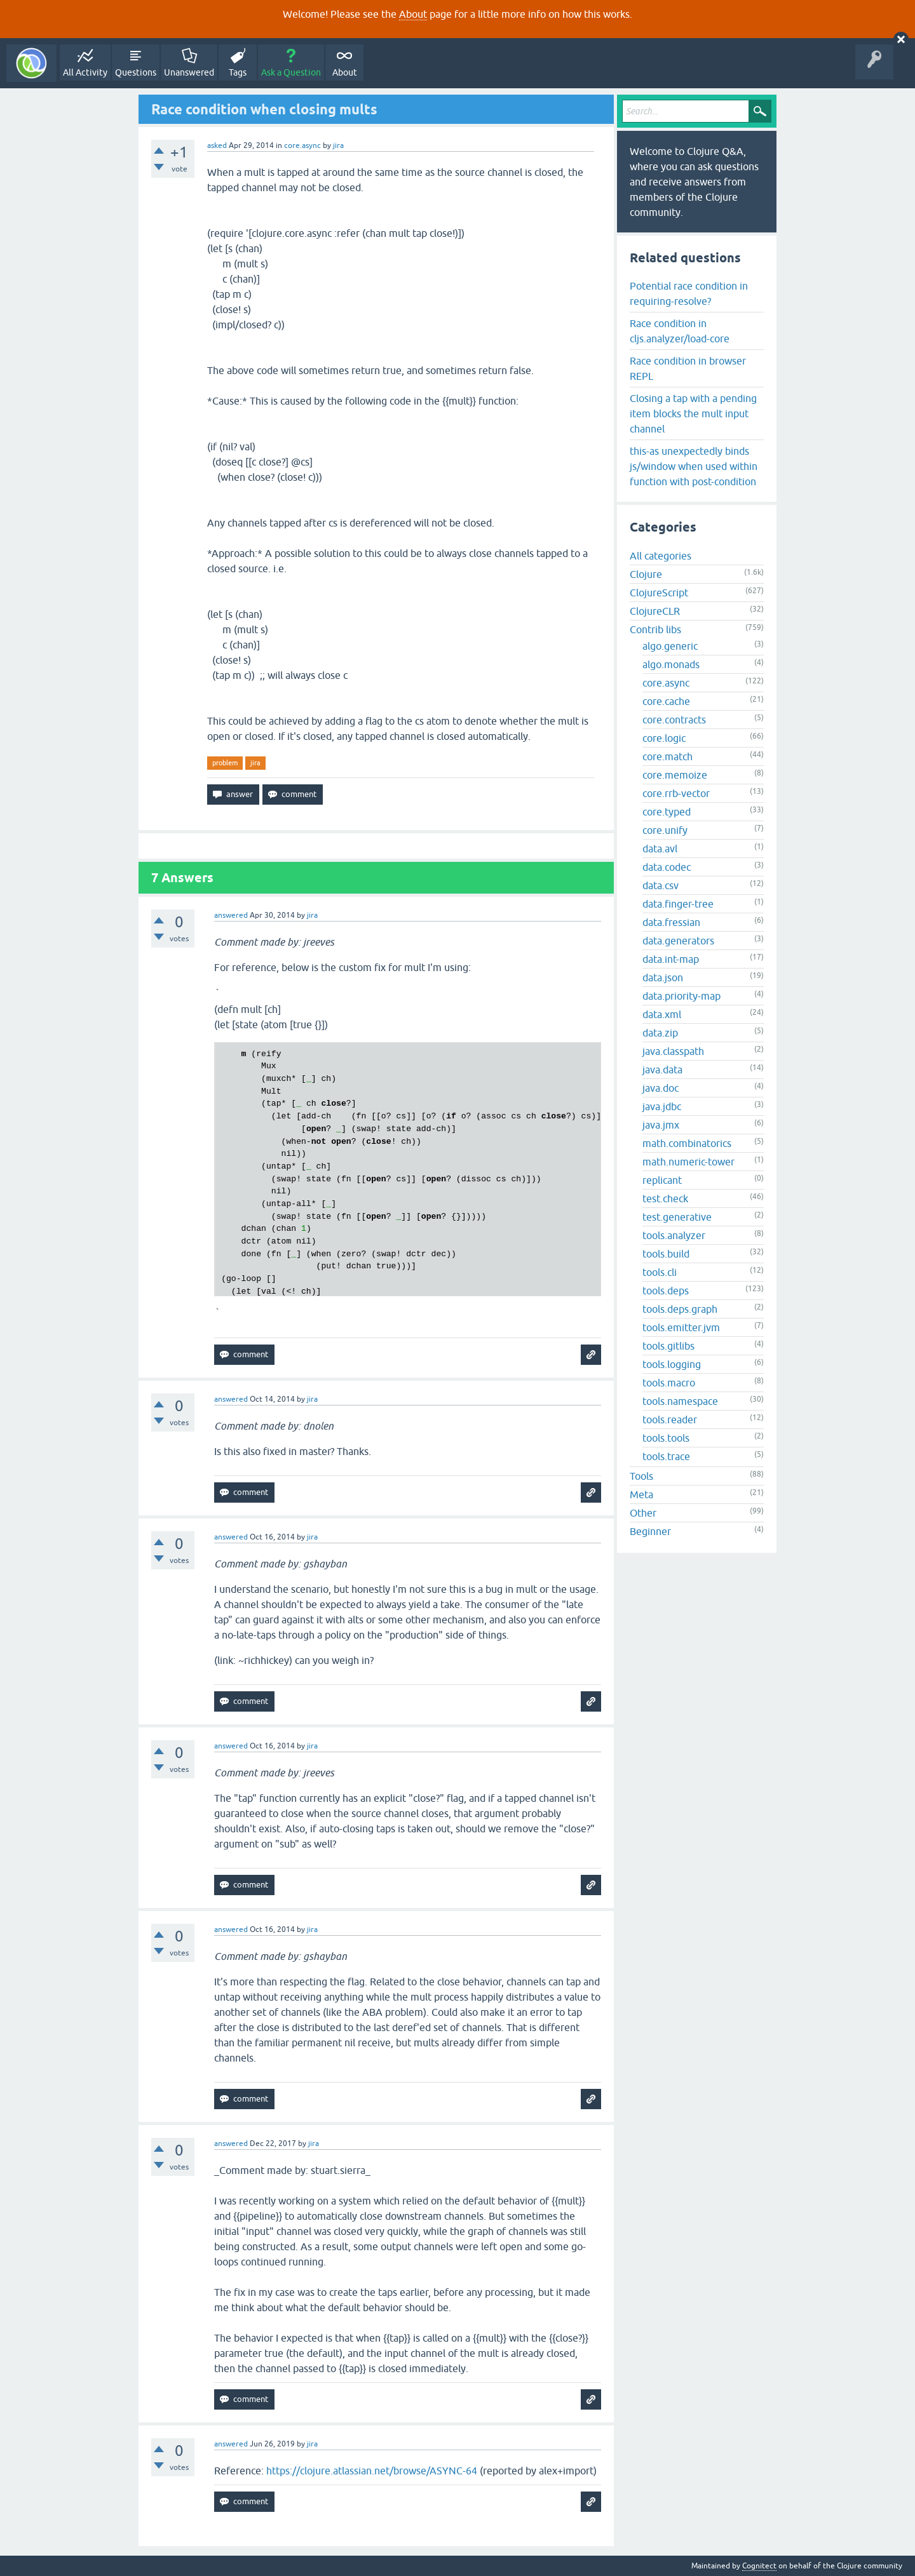 This screenshot has width=915, height=2576. Describe the element at coordinates (678, 940) in the screenshot. I see `data.generators` at that location.